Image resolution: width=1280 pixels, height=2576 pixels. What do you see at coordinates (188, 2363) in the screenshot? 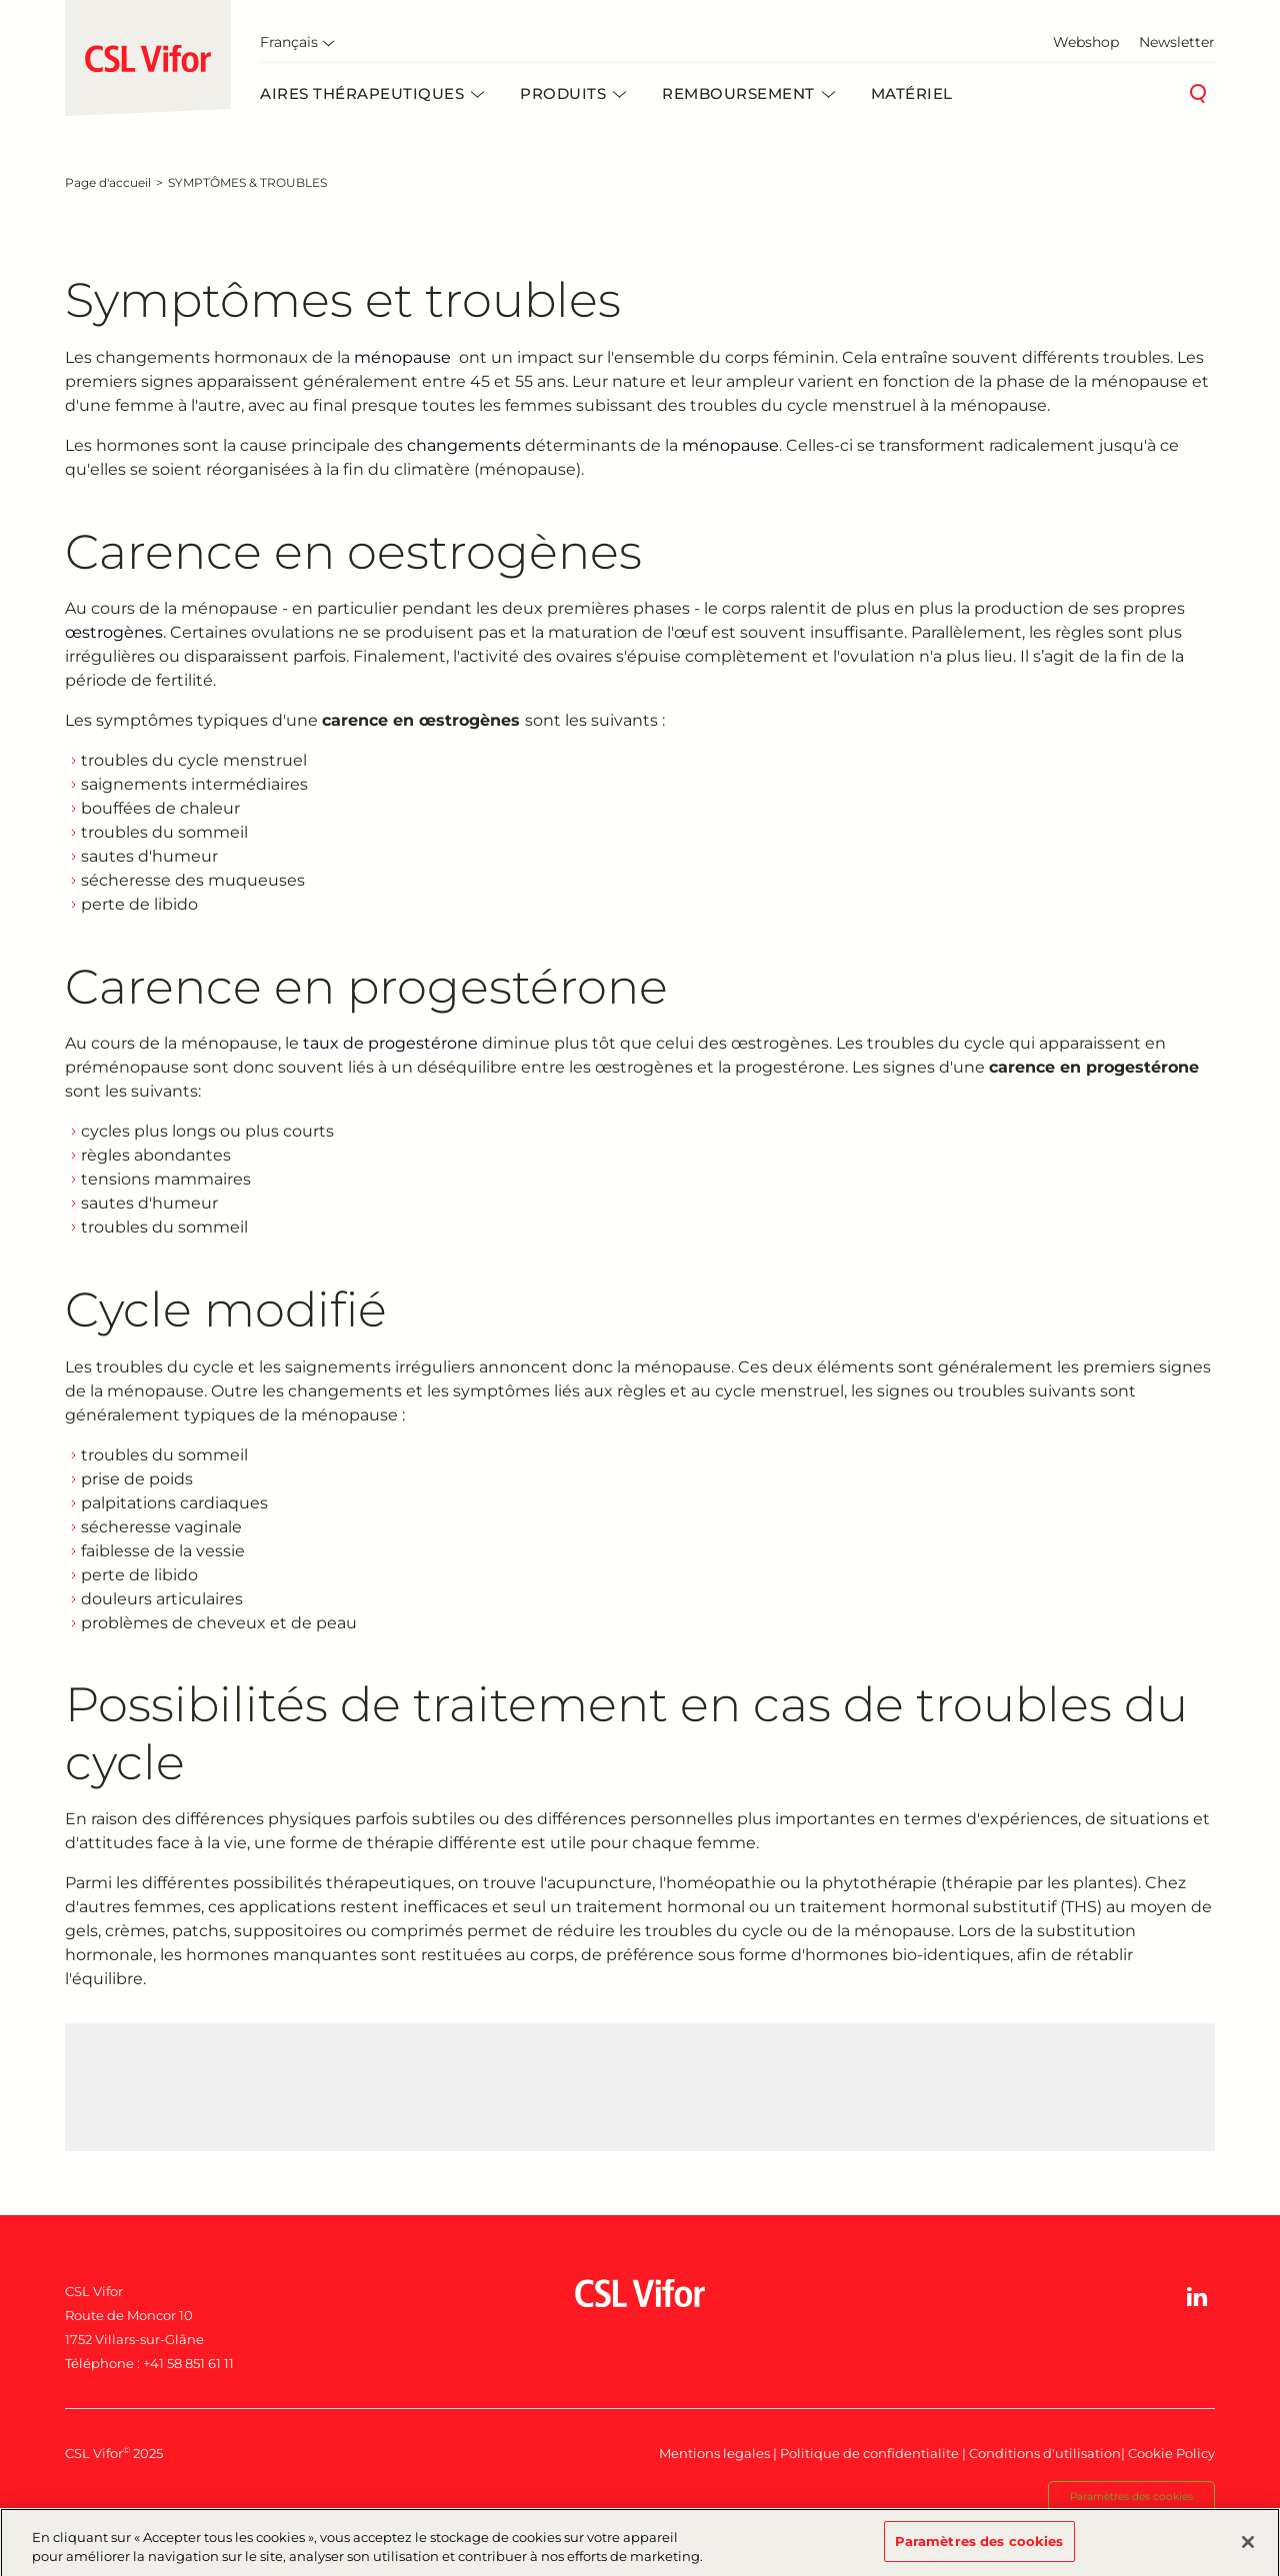
I see `+41 58 851 61 11` at bounding box center [188, 2363].